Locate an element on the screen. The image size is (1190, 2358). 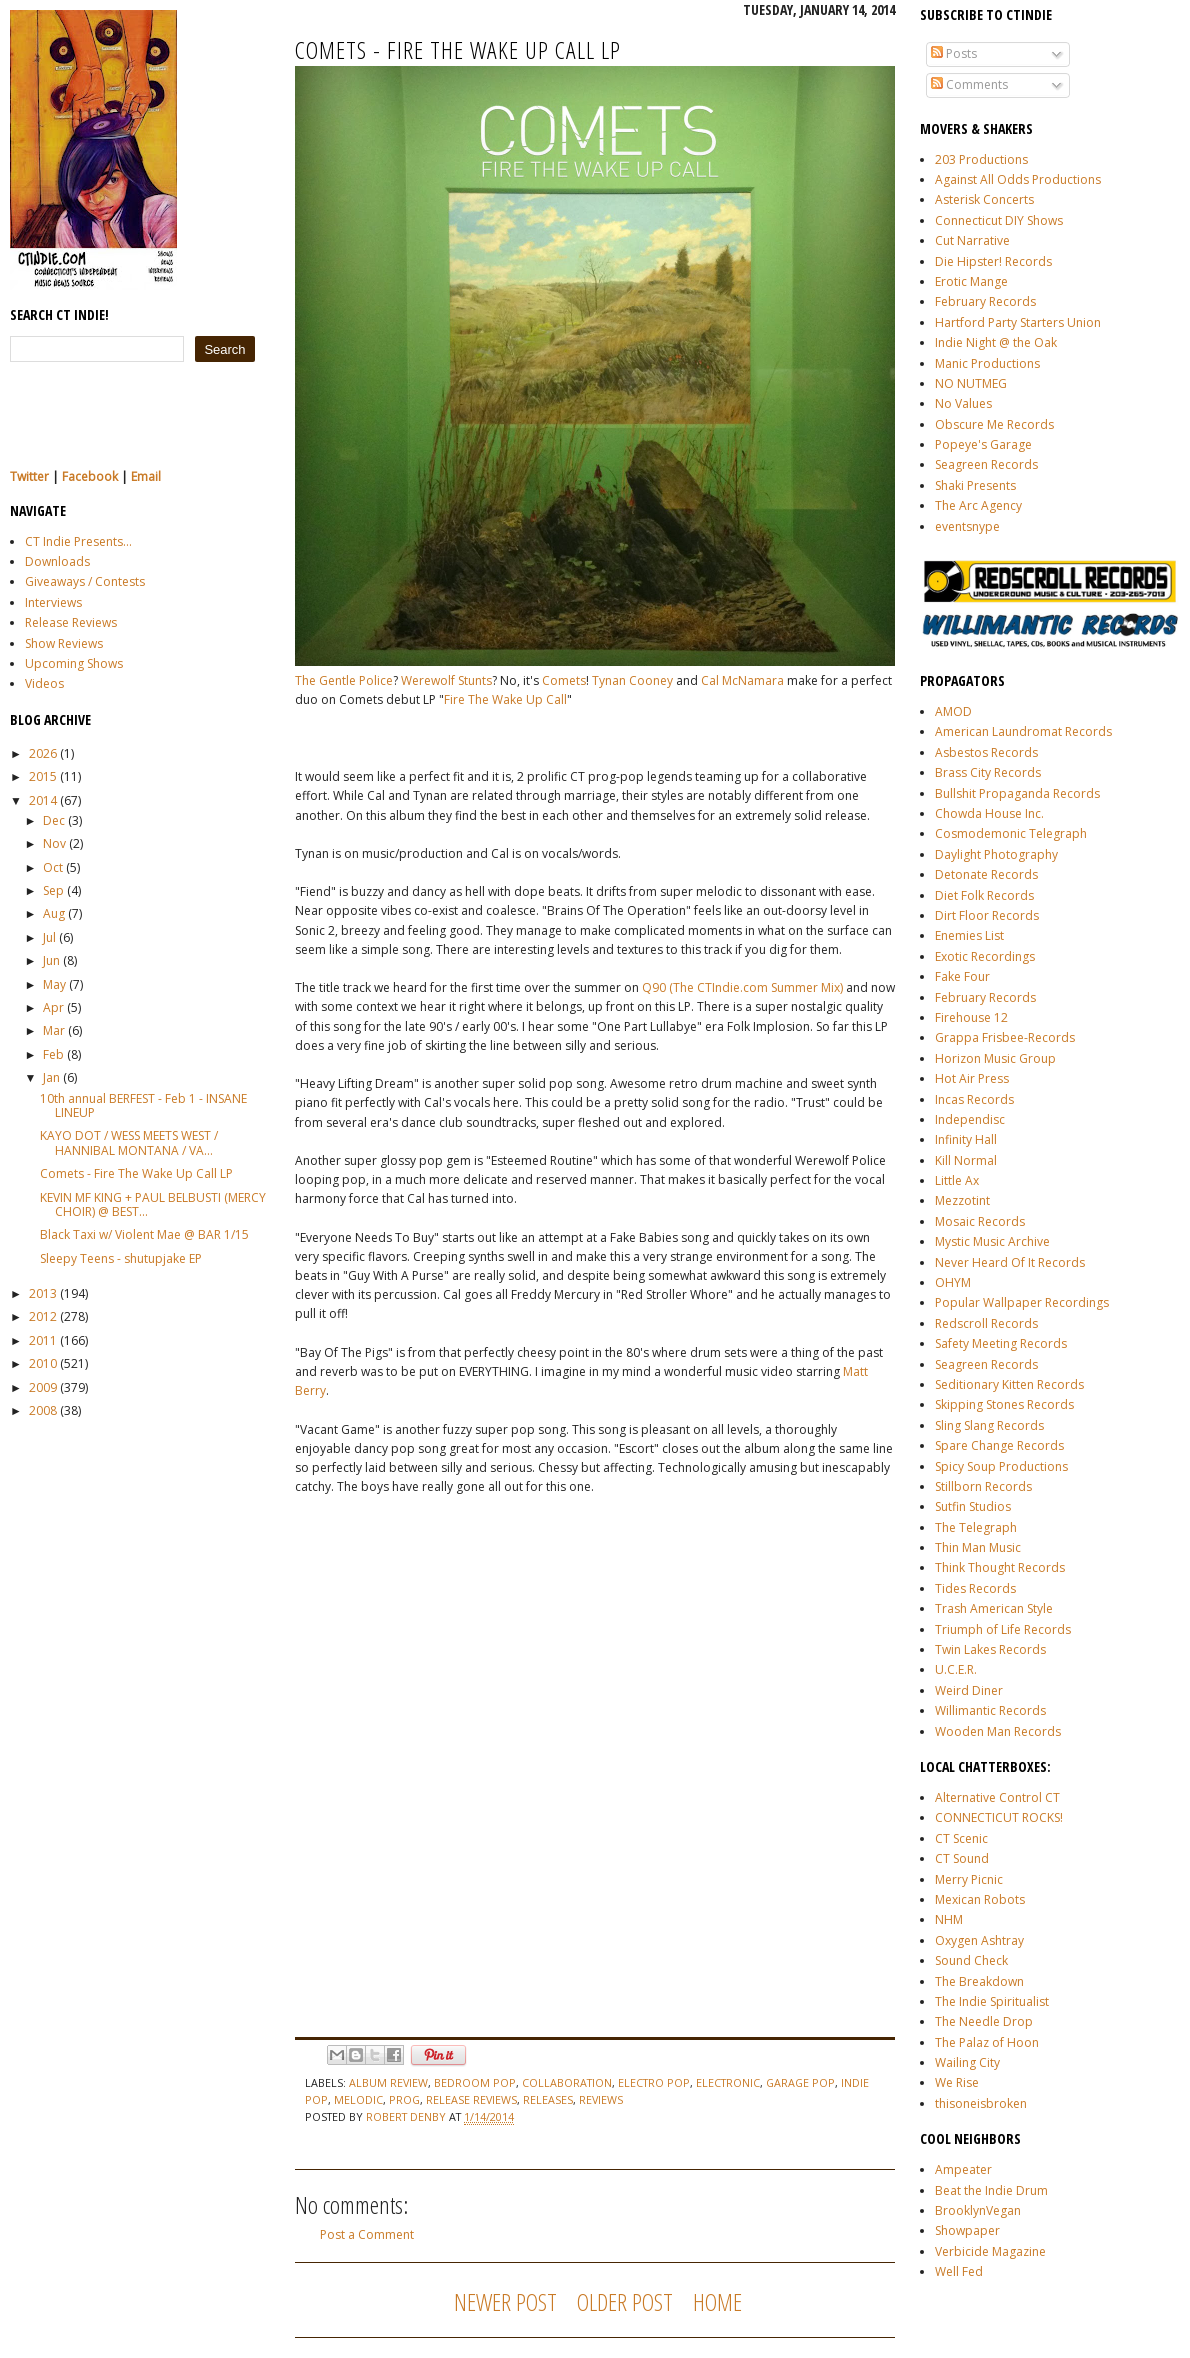
Detonate Records is located at coordinates (986, 874).